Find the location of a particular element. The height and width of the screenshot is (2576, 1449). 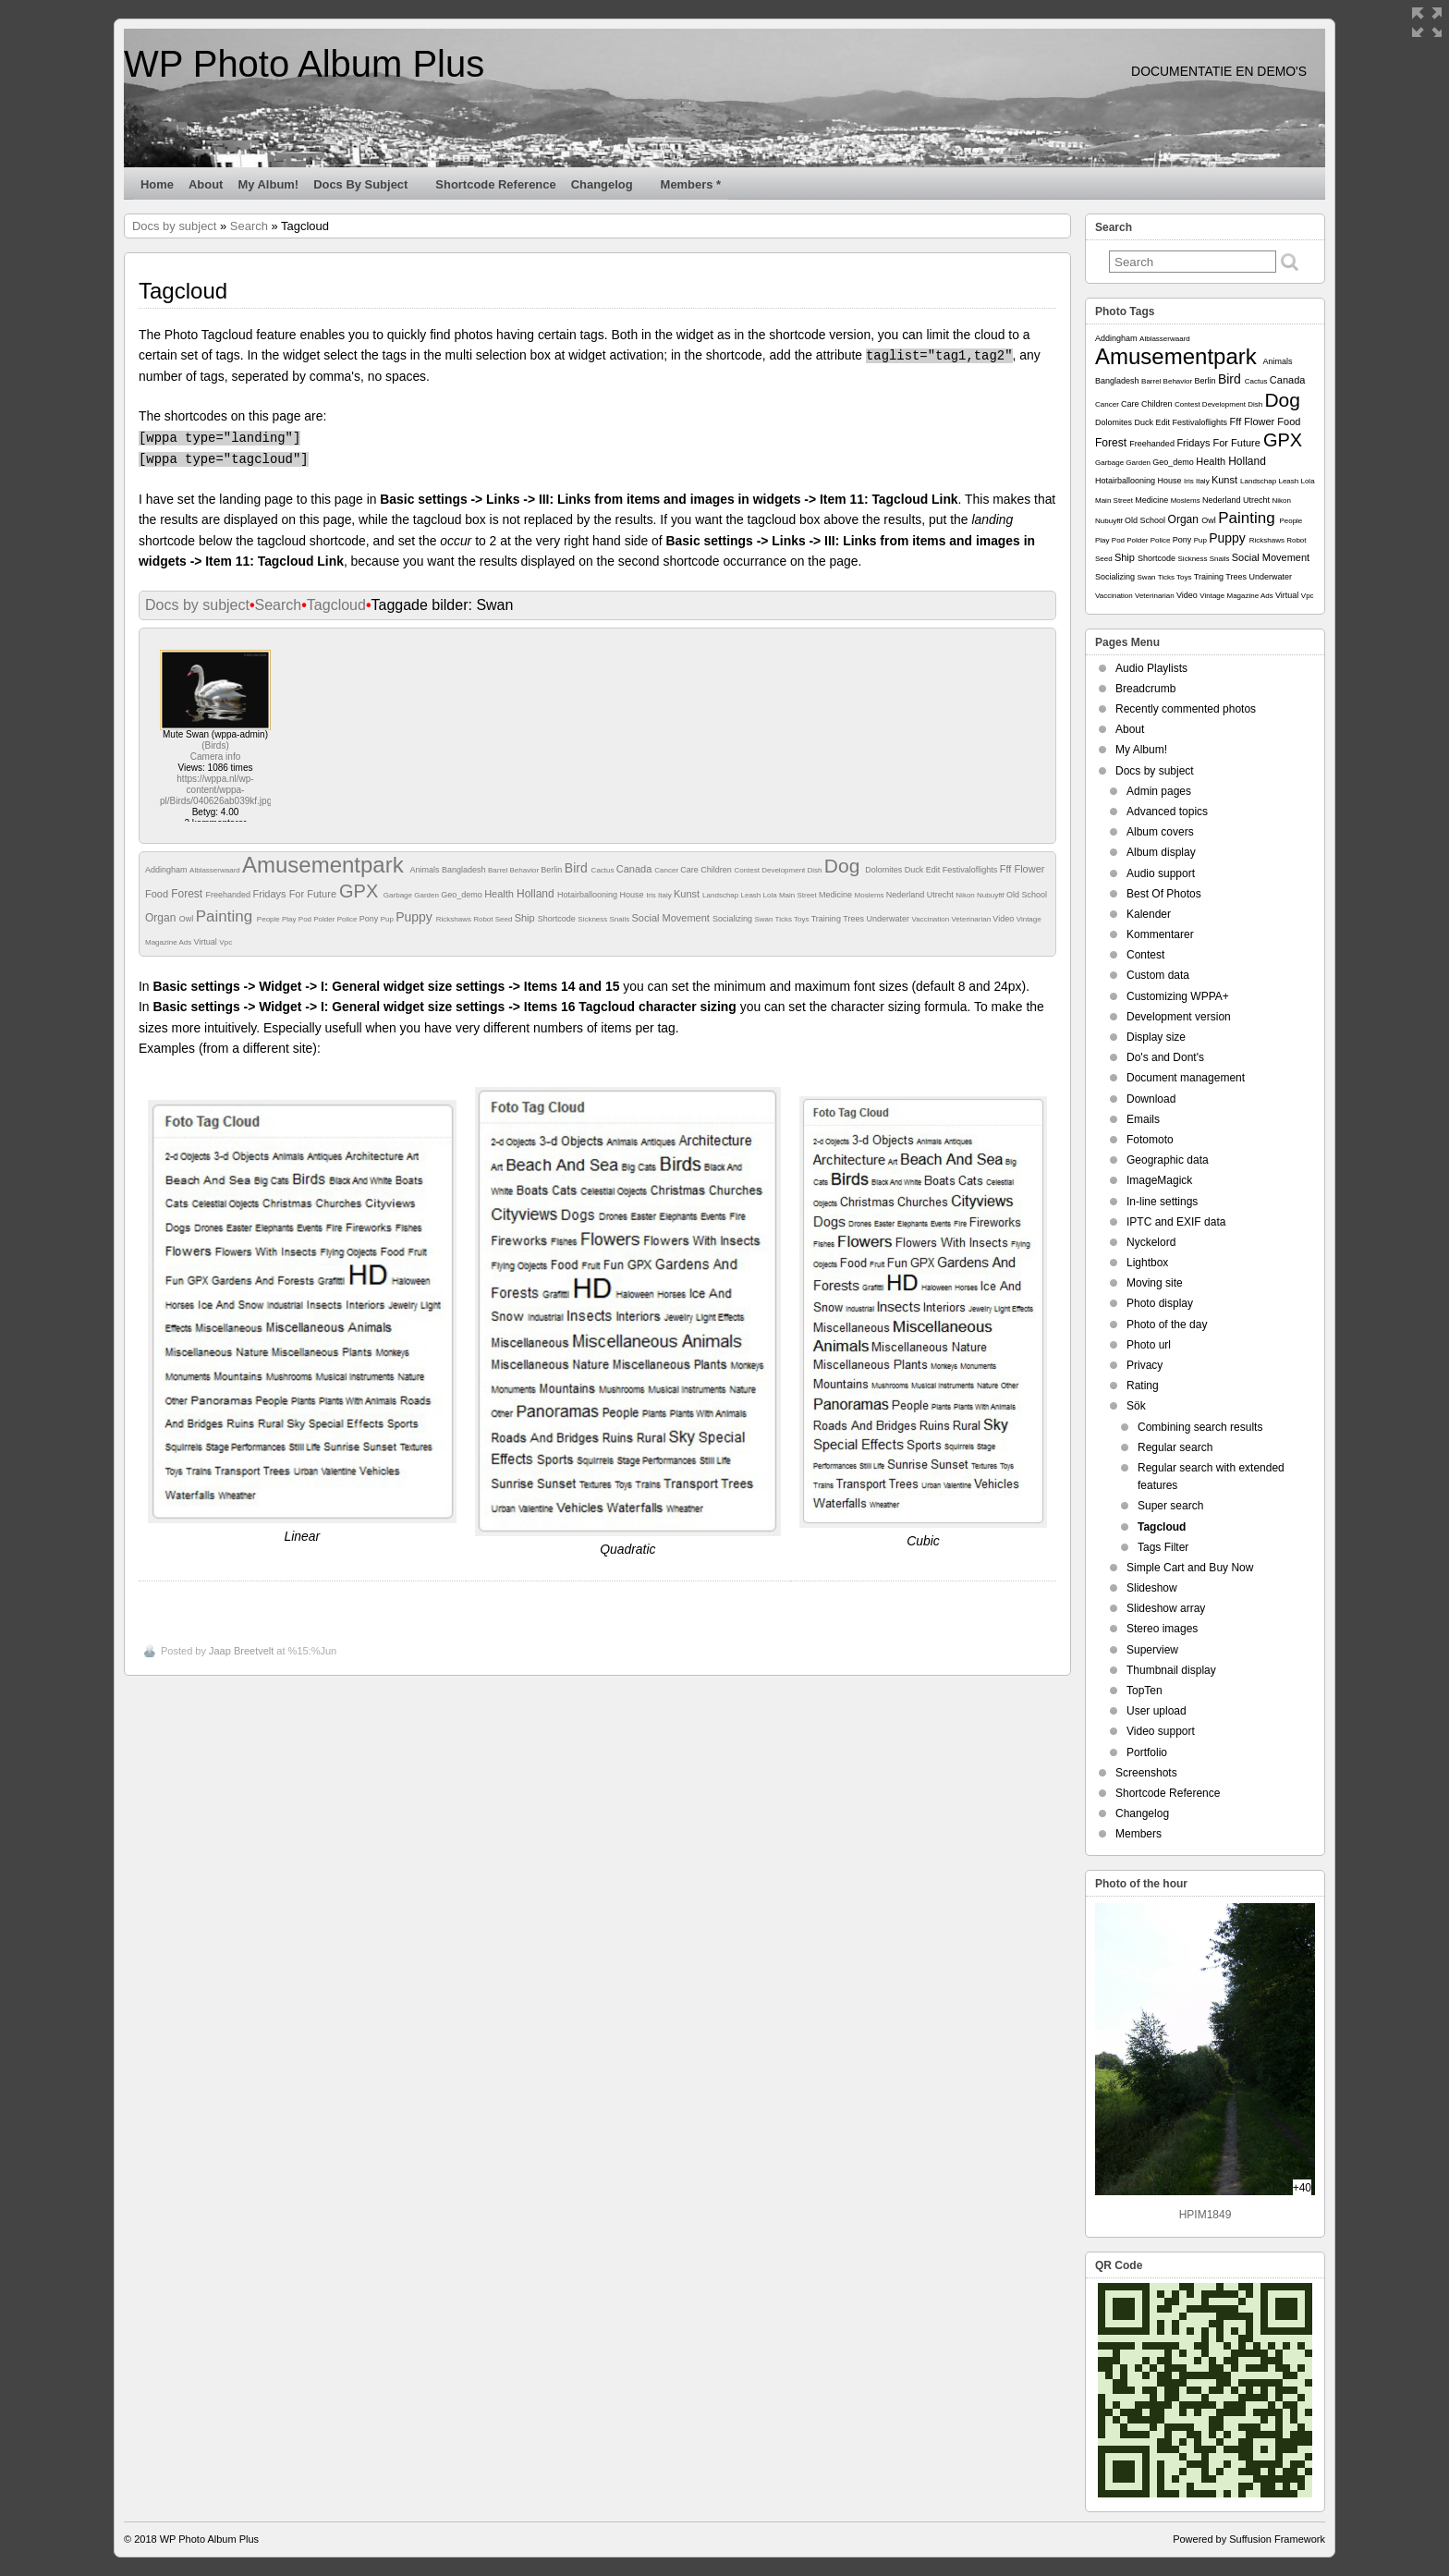

Regular search is located at coordinates (1175, 1447).